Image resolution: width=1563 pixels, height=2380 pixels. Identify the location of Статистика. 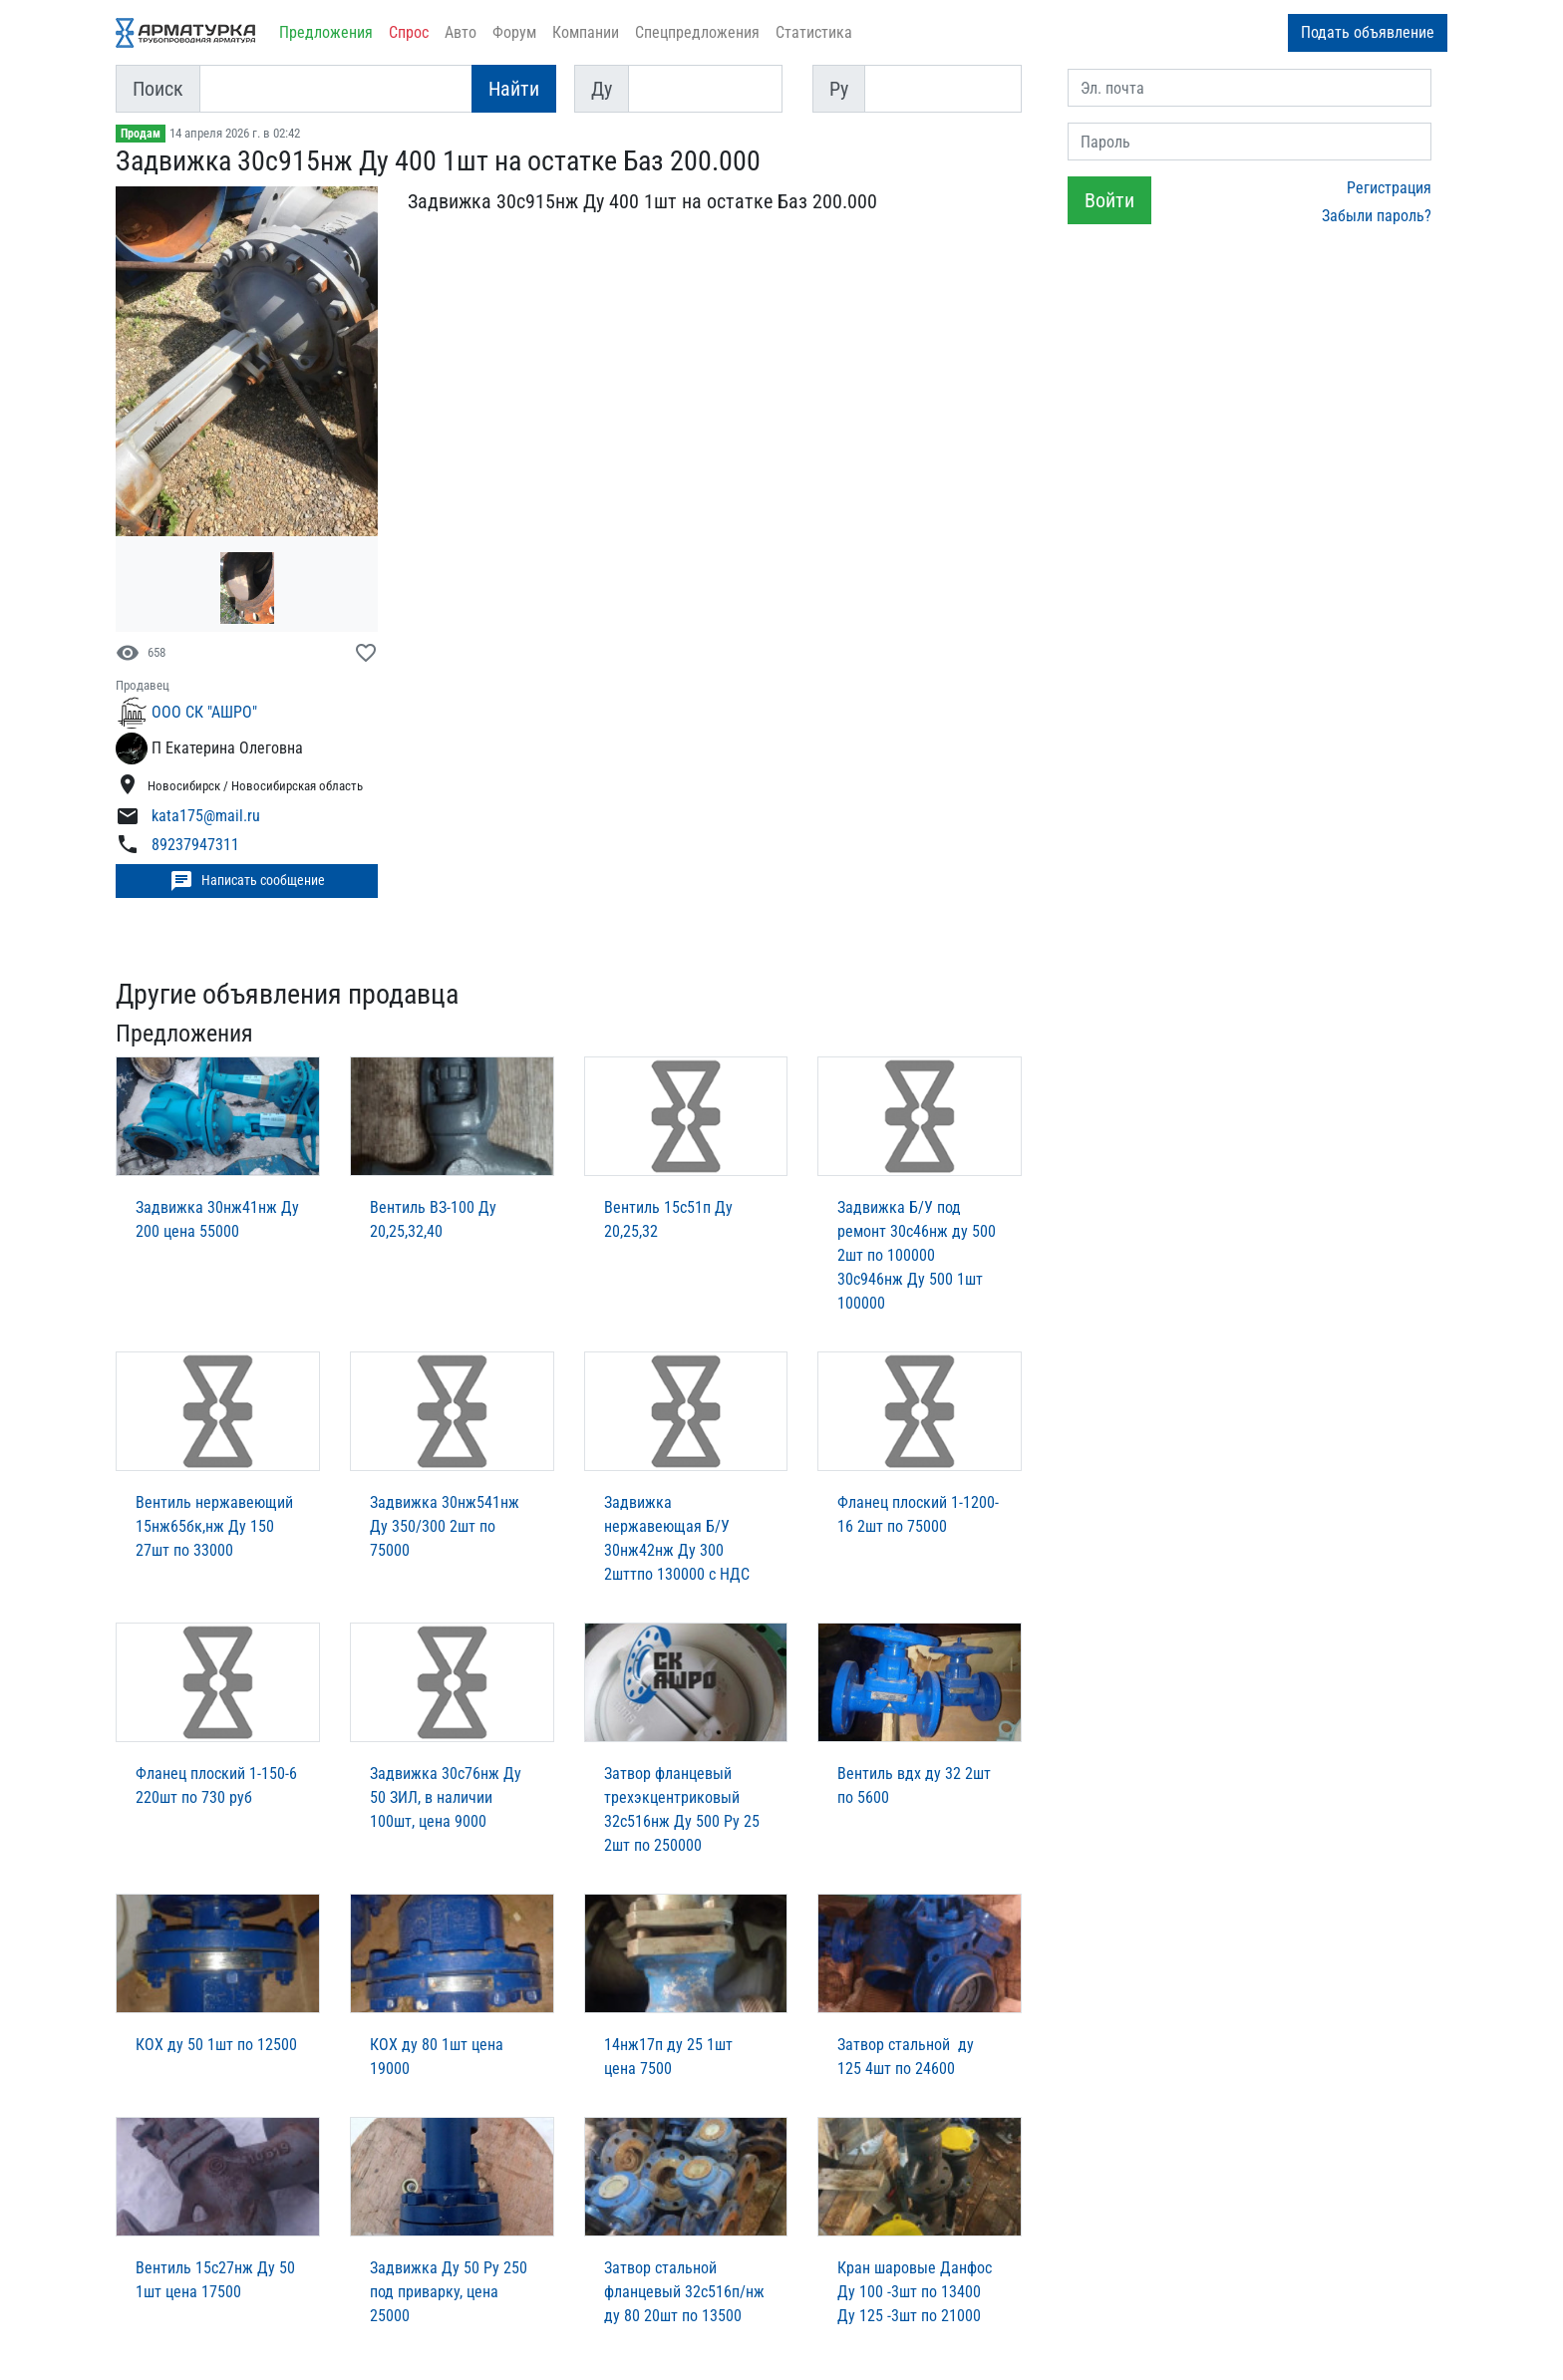
(814, 32).